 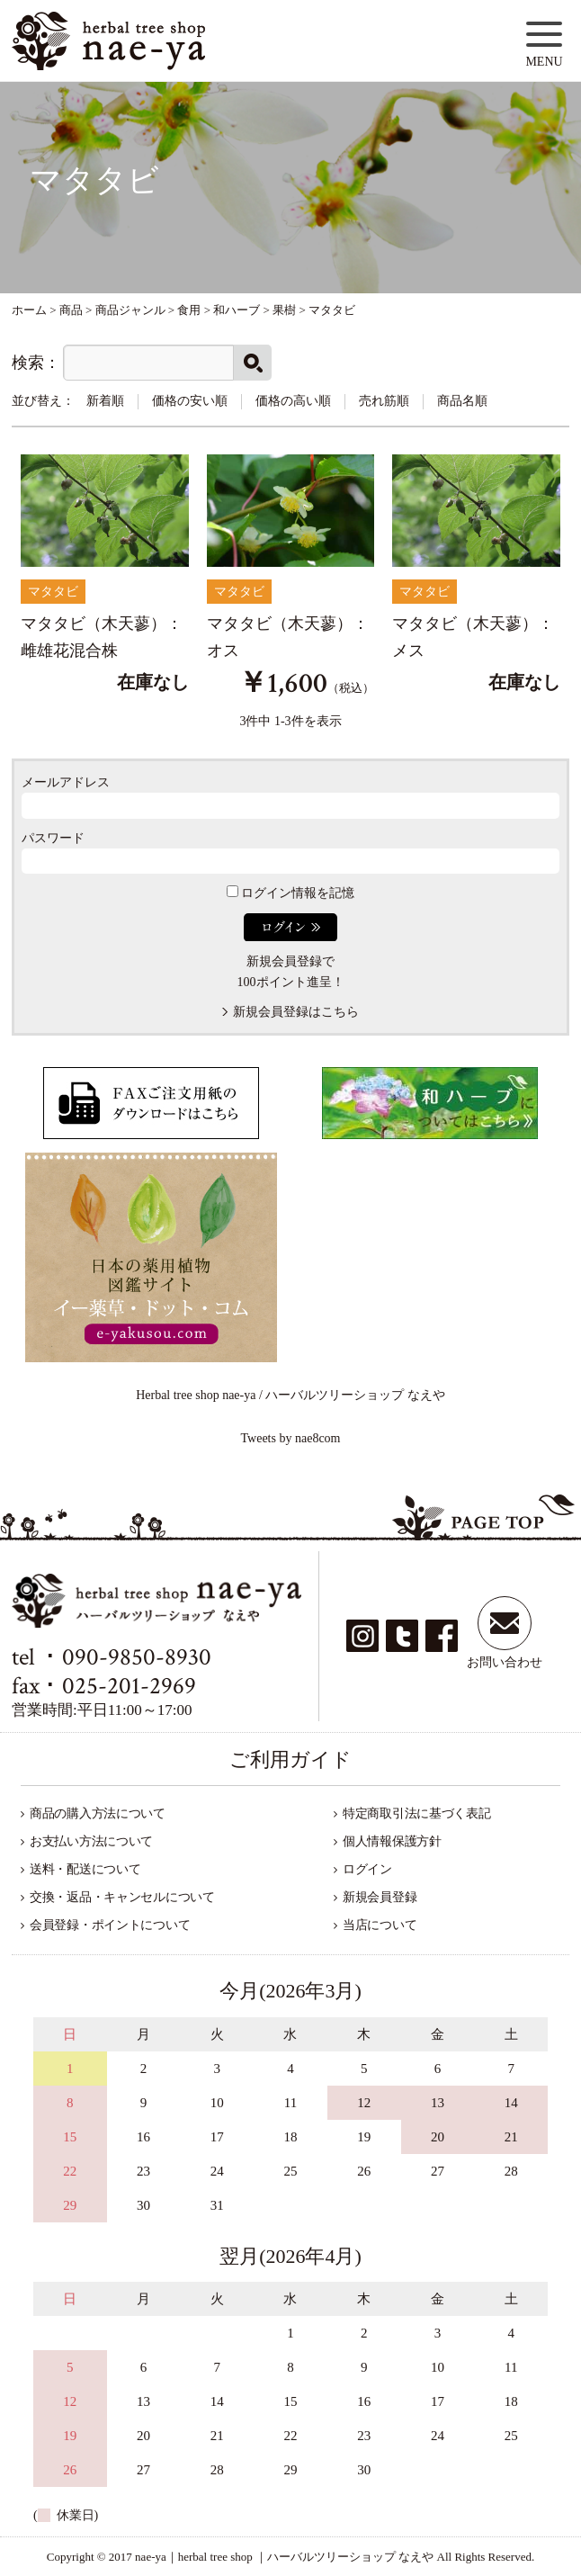 I want to click on 090-9850-8930, so click(x=136, y=1657).